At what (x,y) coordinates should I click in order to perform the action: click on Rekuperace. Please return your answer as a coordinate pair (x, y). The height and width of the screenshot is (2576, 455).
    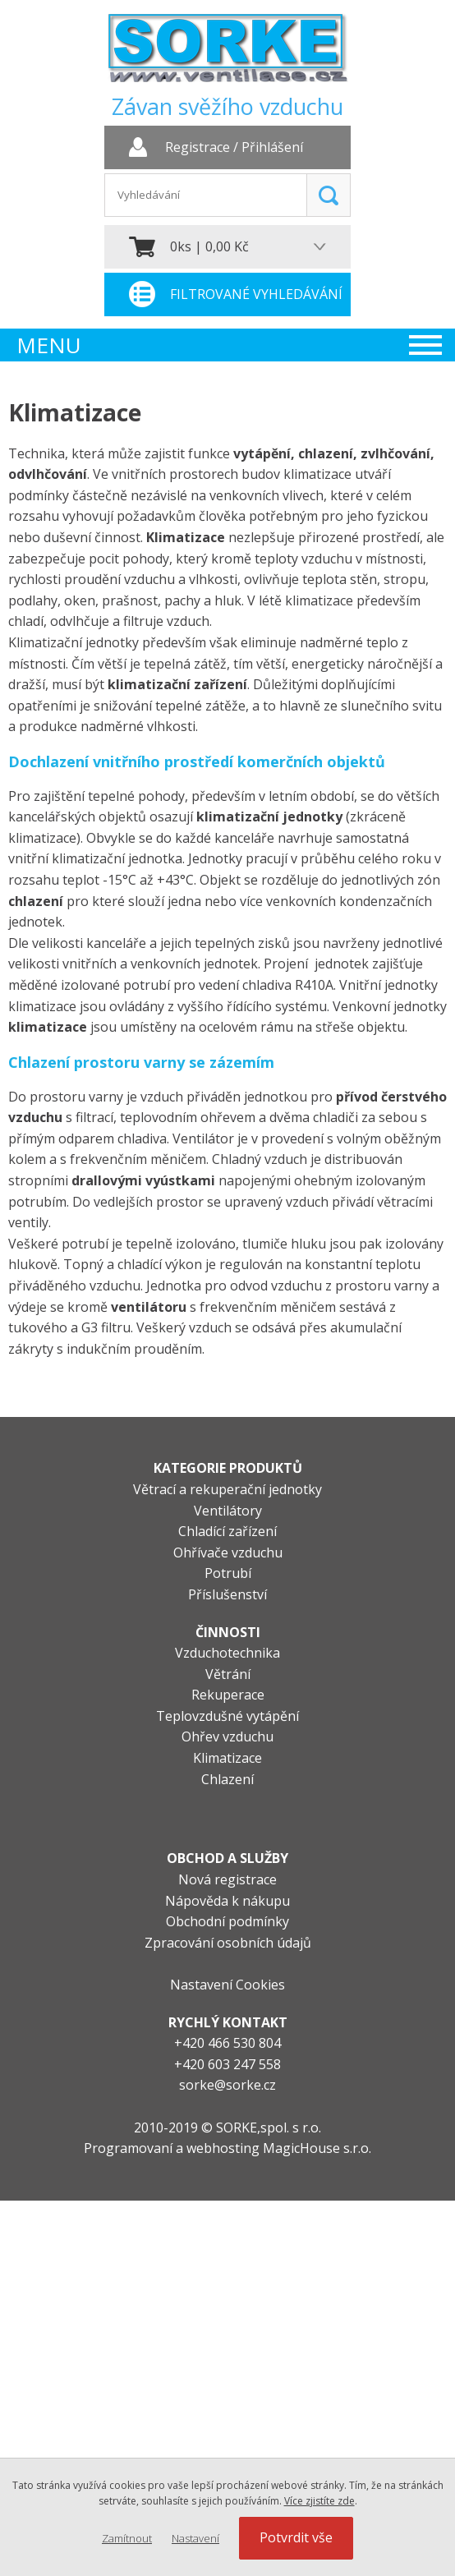
    Looking at the image, I should click on (227, 1695).